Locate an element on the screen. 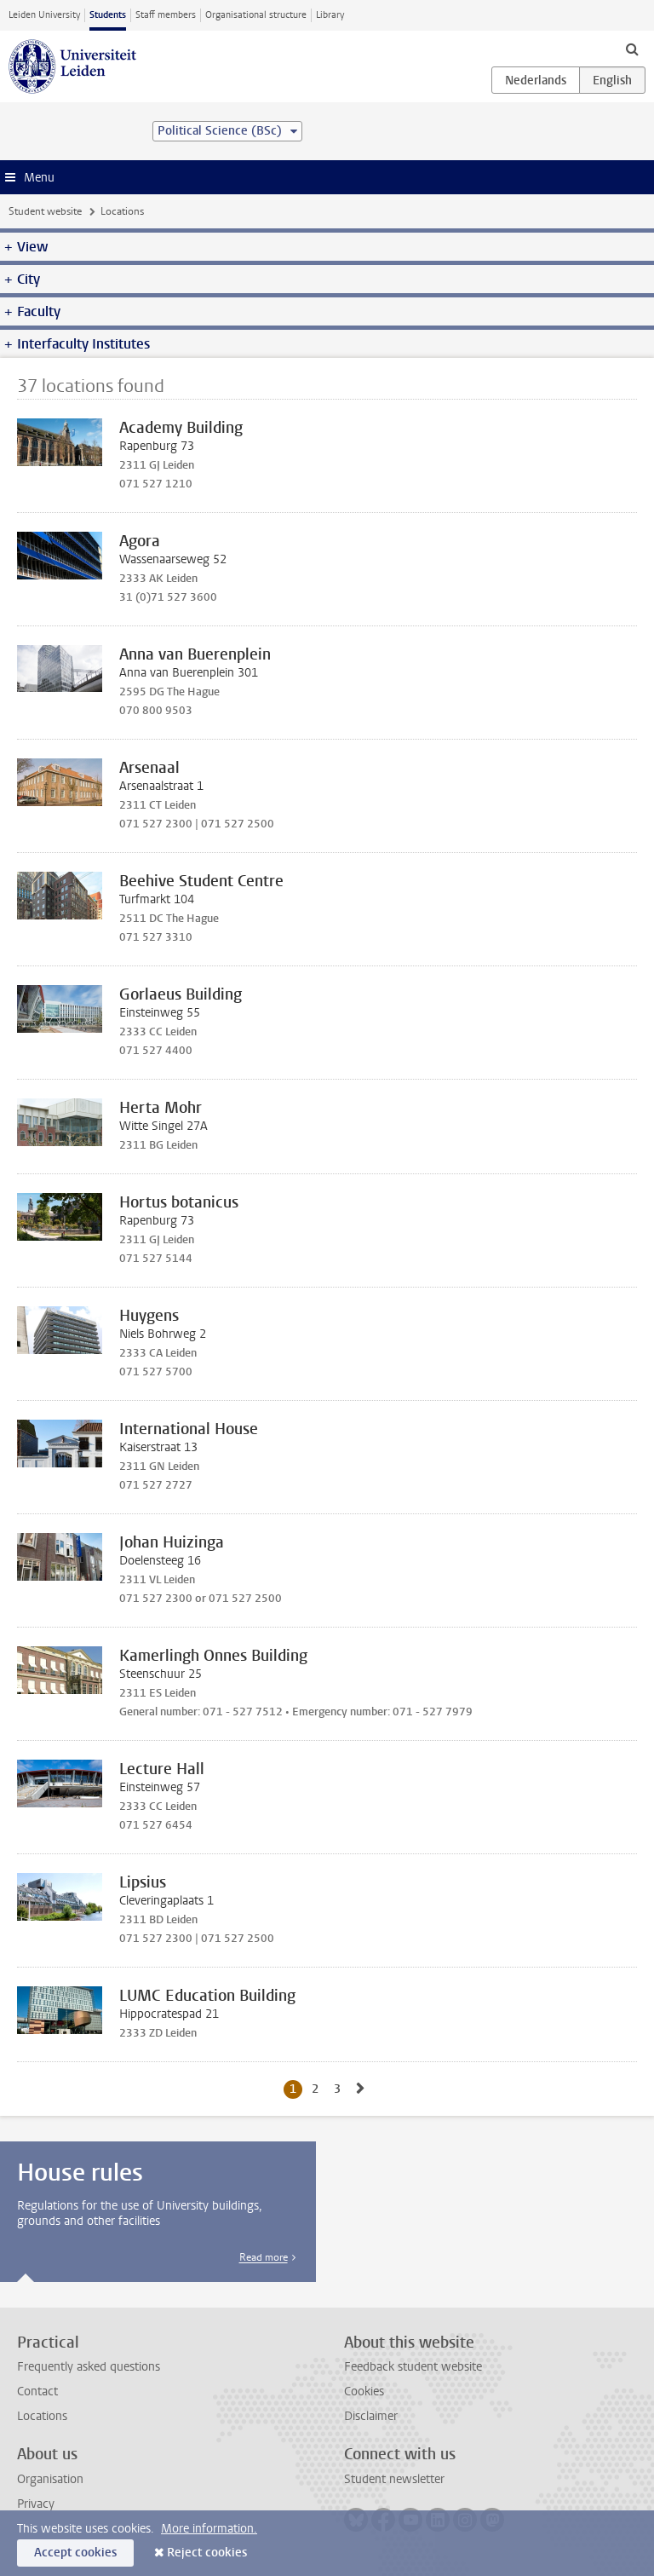 The height and width of the screenshot is (2576, 654). Feedback student website is located at coordinates (413, 2367).